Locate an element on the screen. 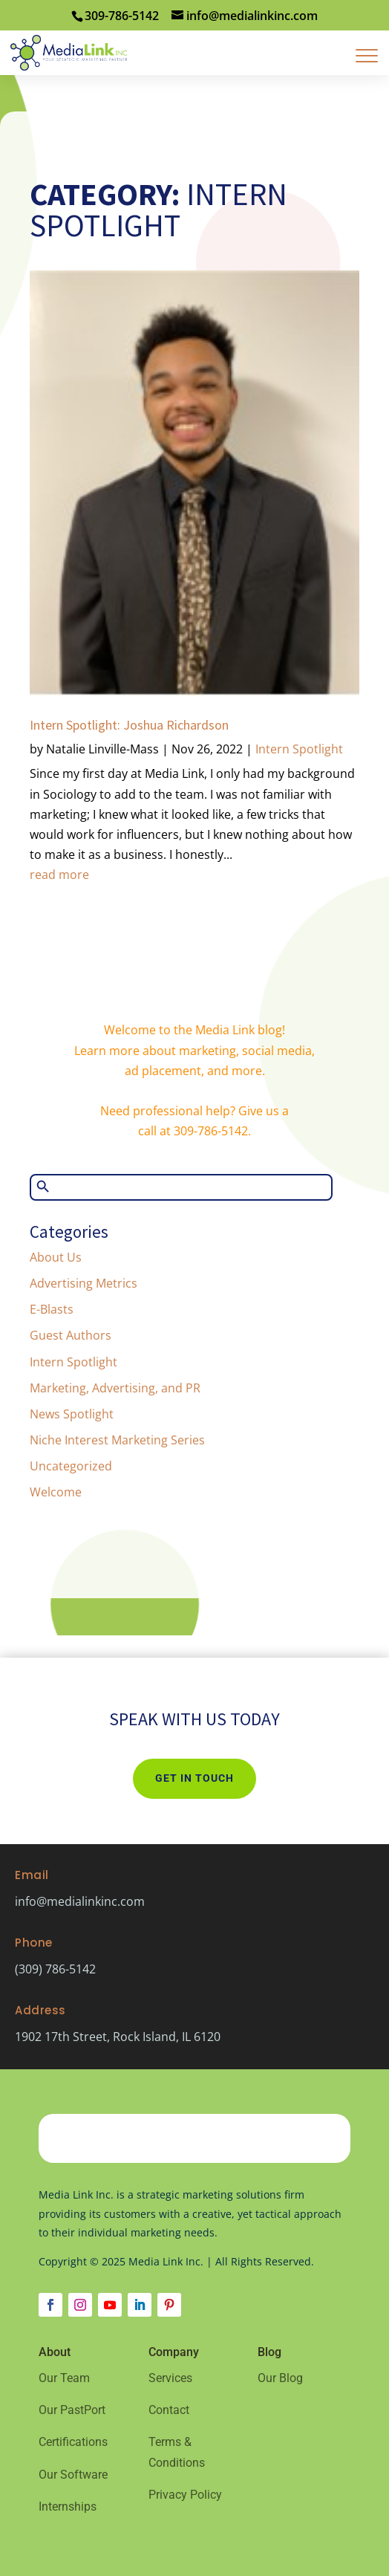 This screenshot has height=2576, width=389. [Follow on Youtube] is located at coordinates (110, 2305).